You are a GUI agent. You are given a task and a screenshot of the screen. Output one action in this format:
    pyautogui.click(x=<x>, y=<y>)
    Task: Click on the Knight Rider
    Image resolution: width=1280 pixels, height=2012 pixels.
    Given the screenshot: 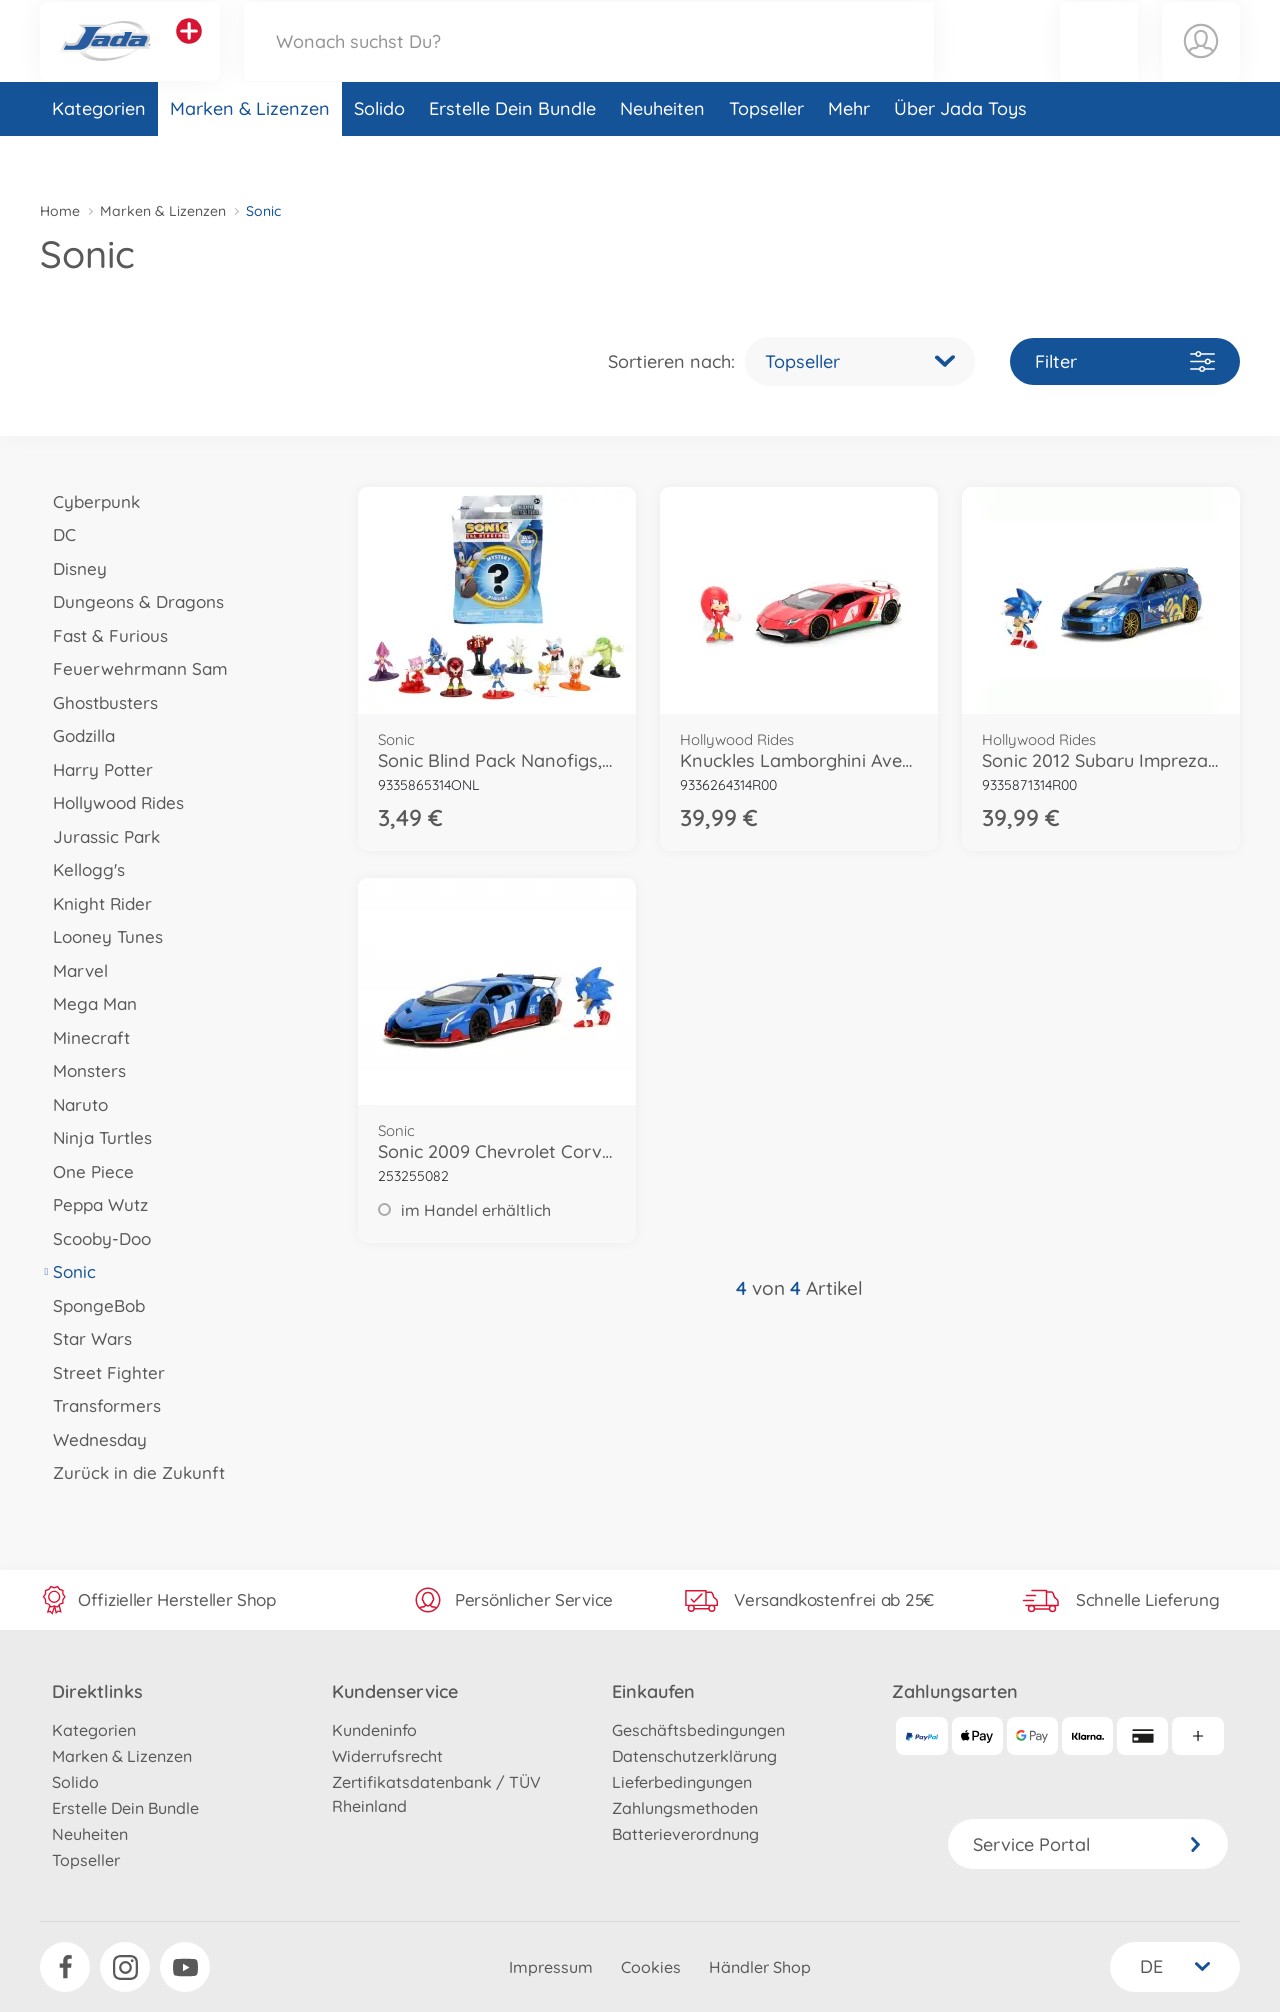 What is the action you would take?
    pyautogui.click(x=96, y=903)
    